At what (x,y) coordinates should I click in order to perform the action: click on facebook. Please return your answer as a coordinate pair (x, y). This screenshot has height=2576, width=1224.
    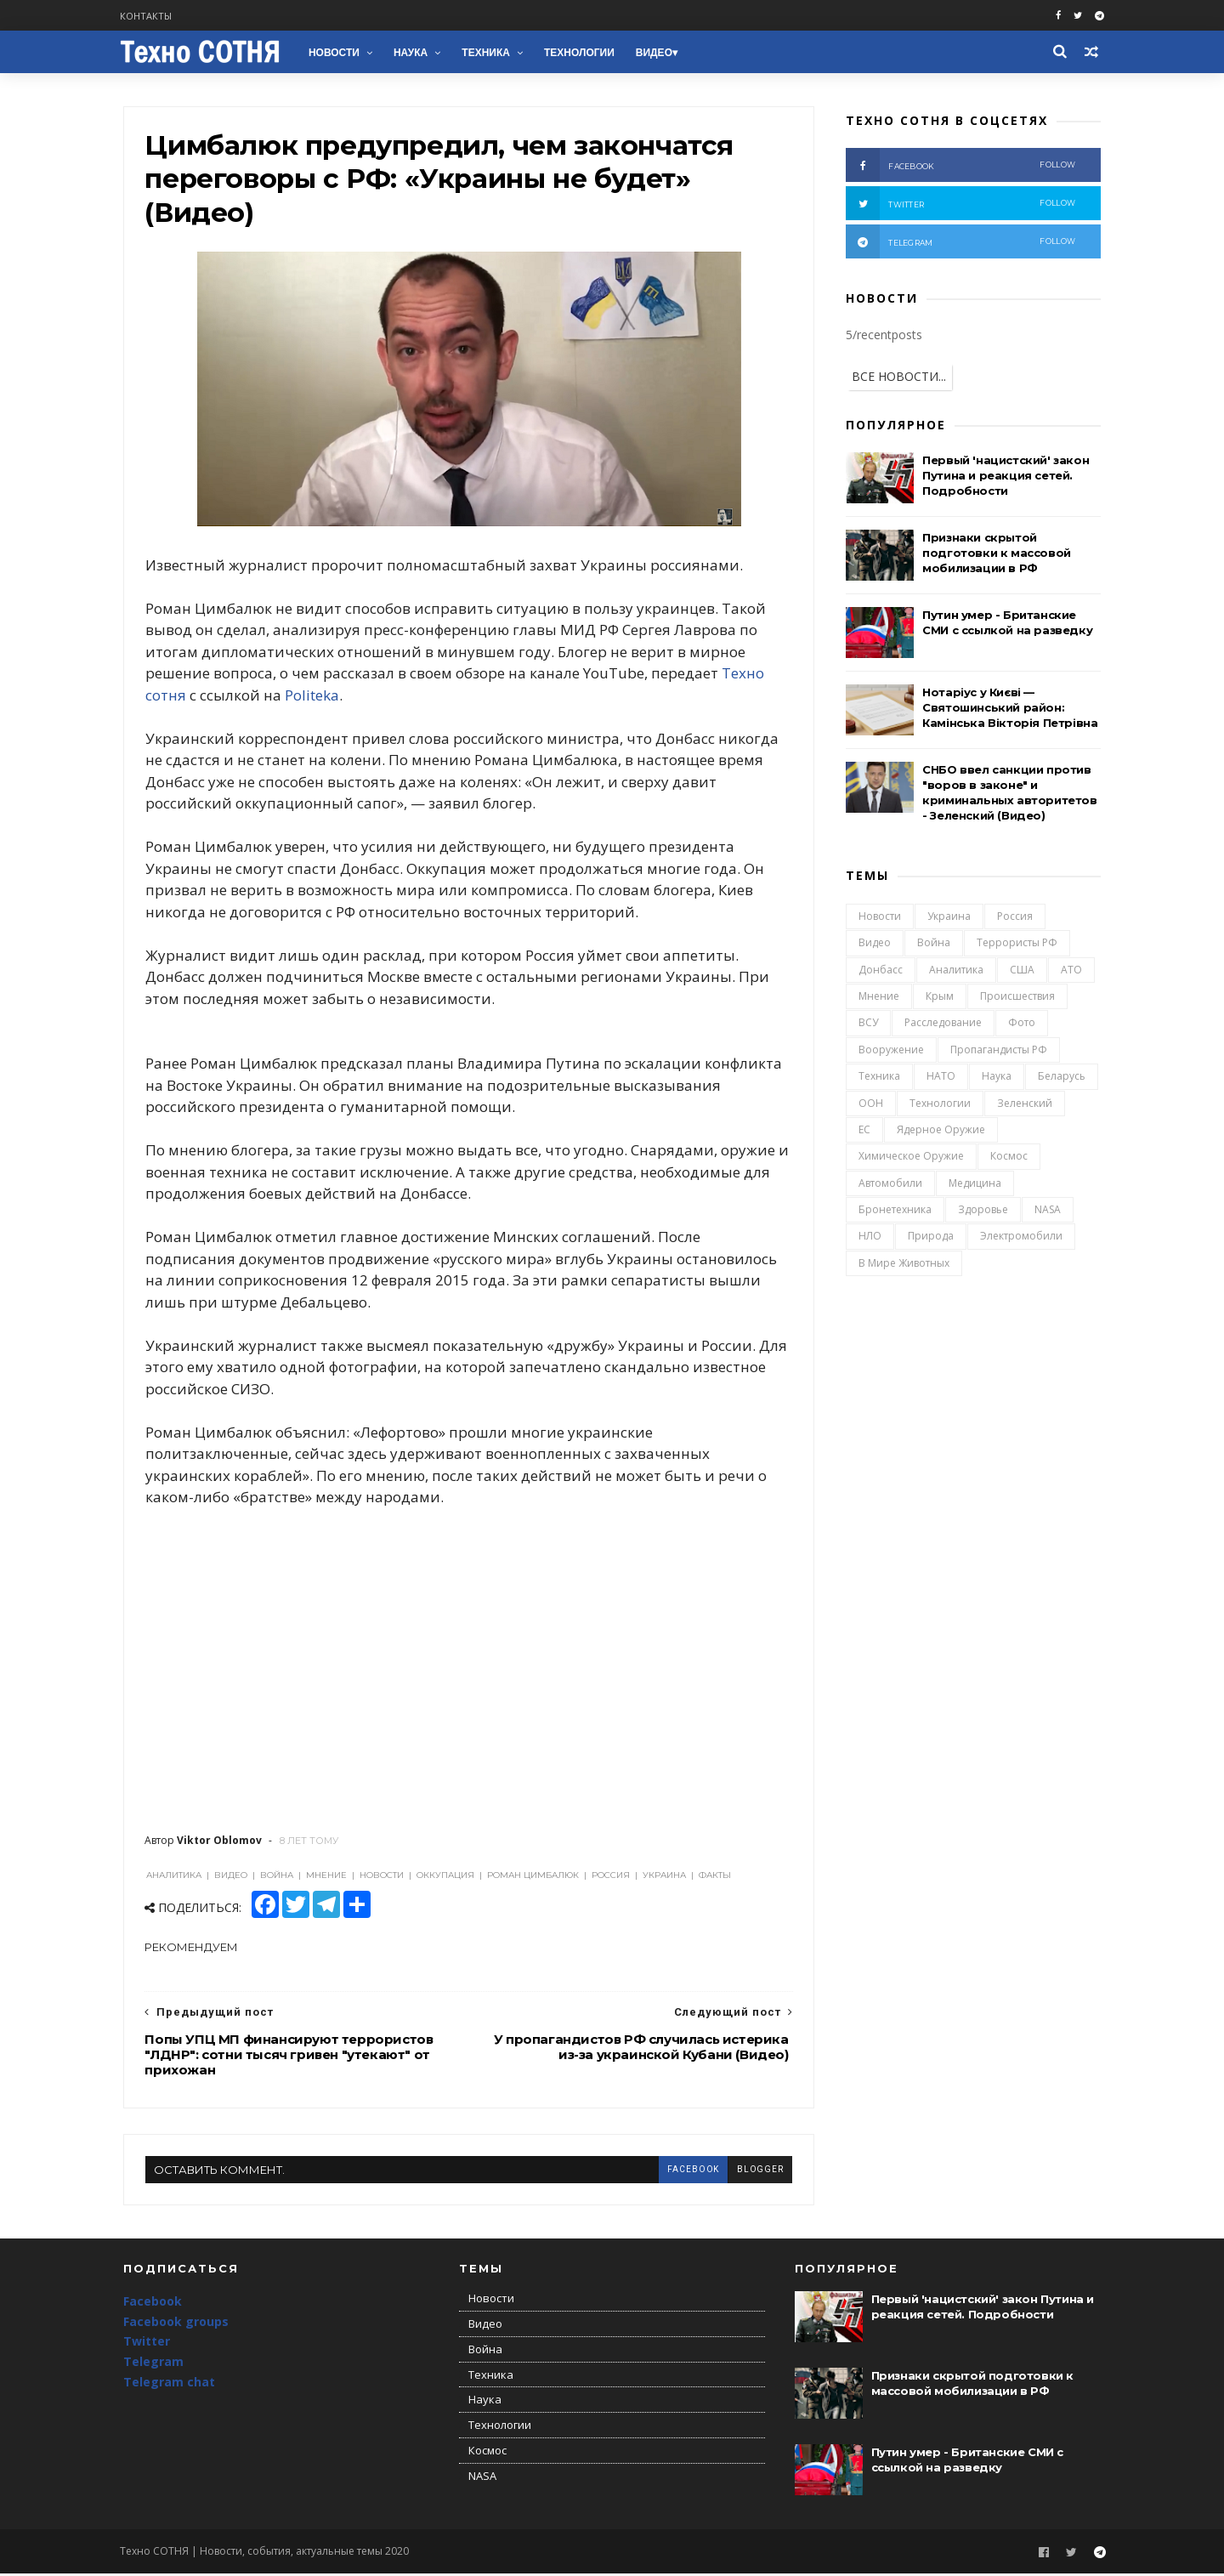
    Looking at the image, I should click on (681, 2171).